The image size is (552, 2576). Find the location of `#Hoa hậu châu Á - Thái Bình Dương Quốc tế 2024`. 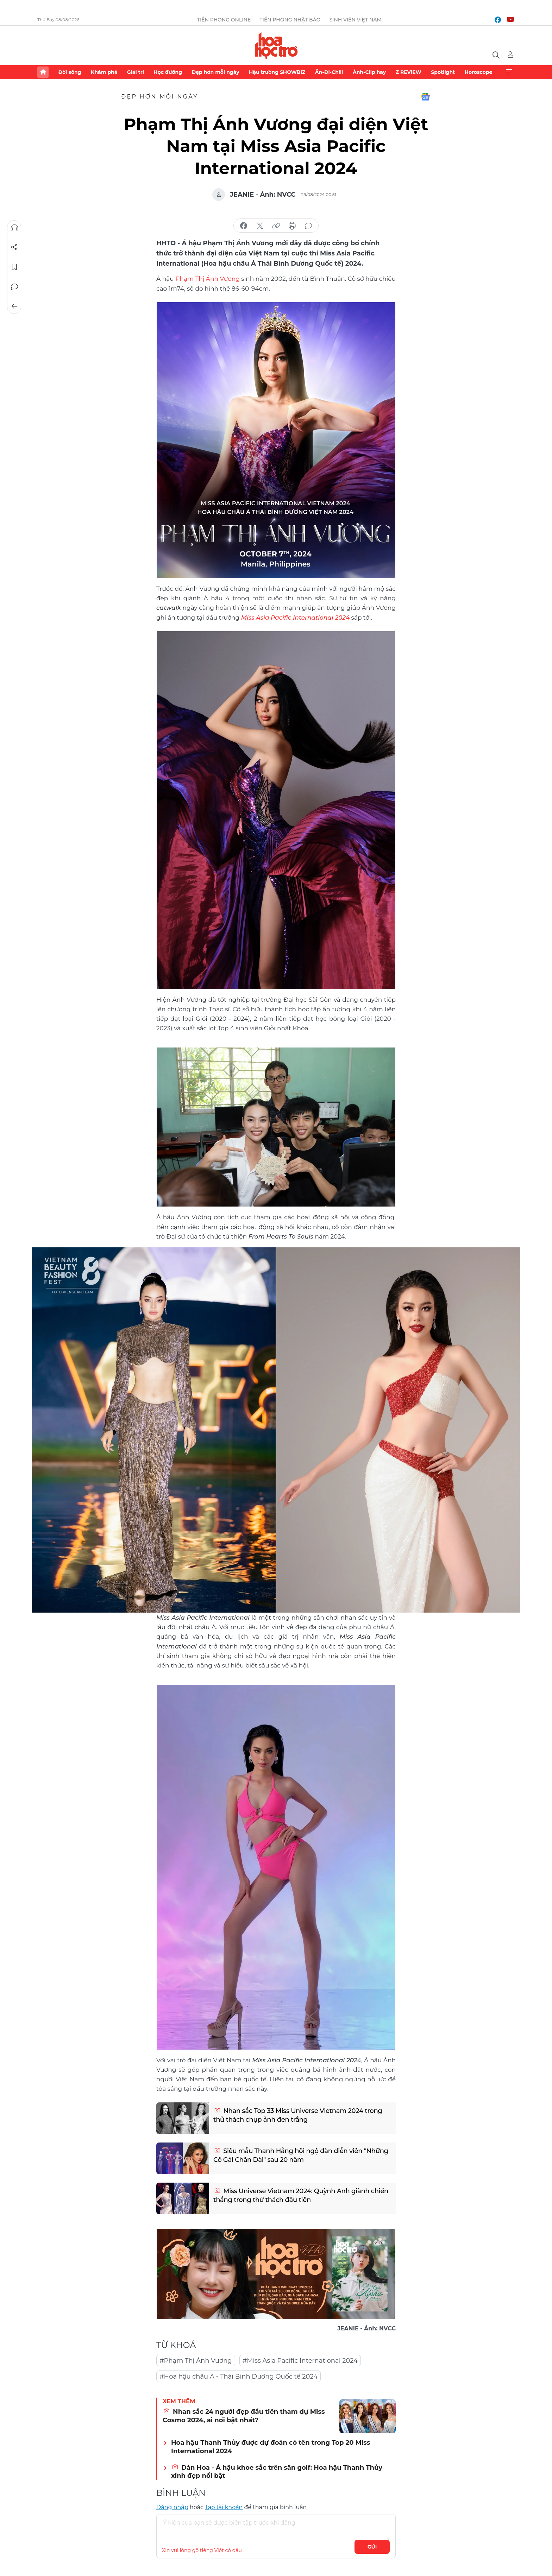

#Hoa hậu châu Á - Thái Bình Dương Quốc tế 2024 is located at coordinates (238, 2376).